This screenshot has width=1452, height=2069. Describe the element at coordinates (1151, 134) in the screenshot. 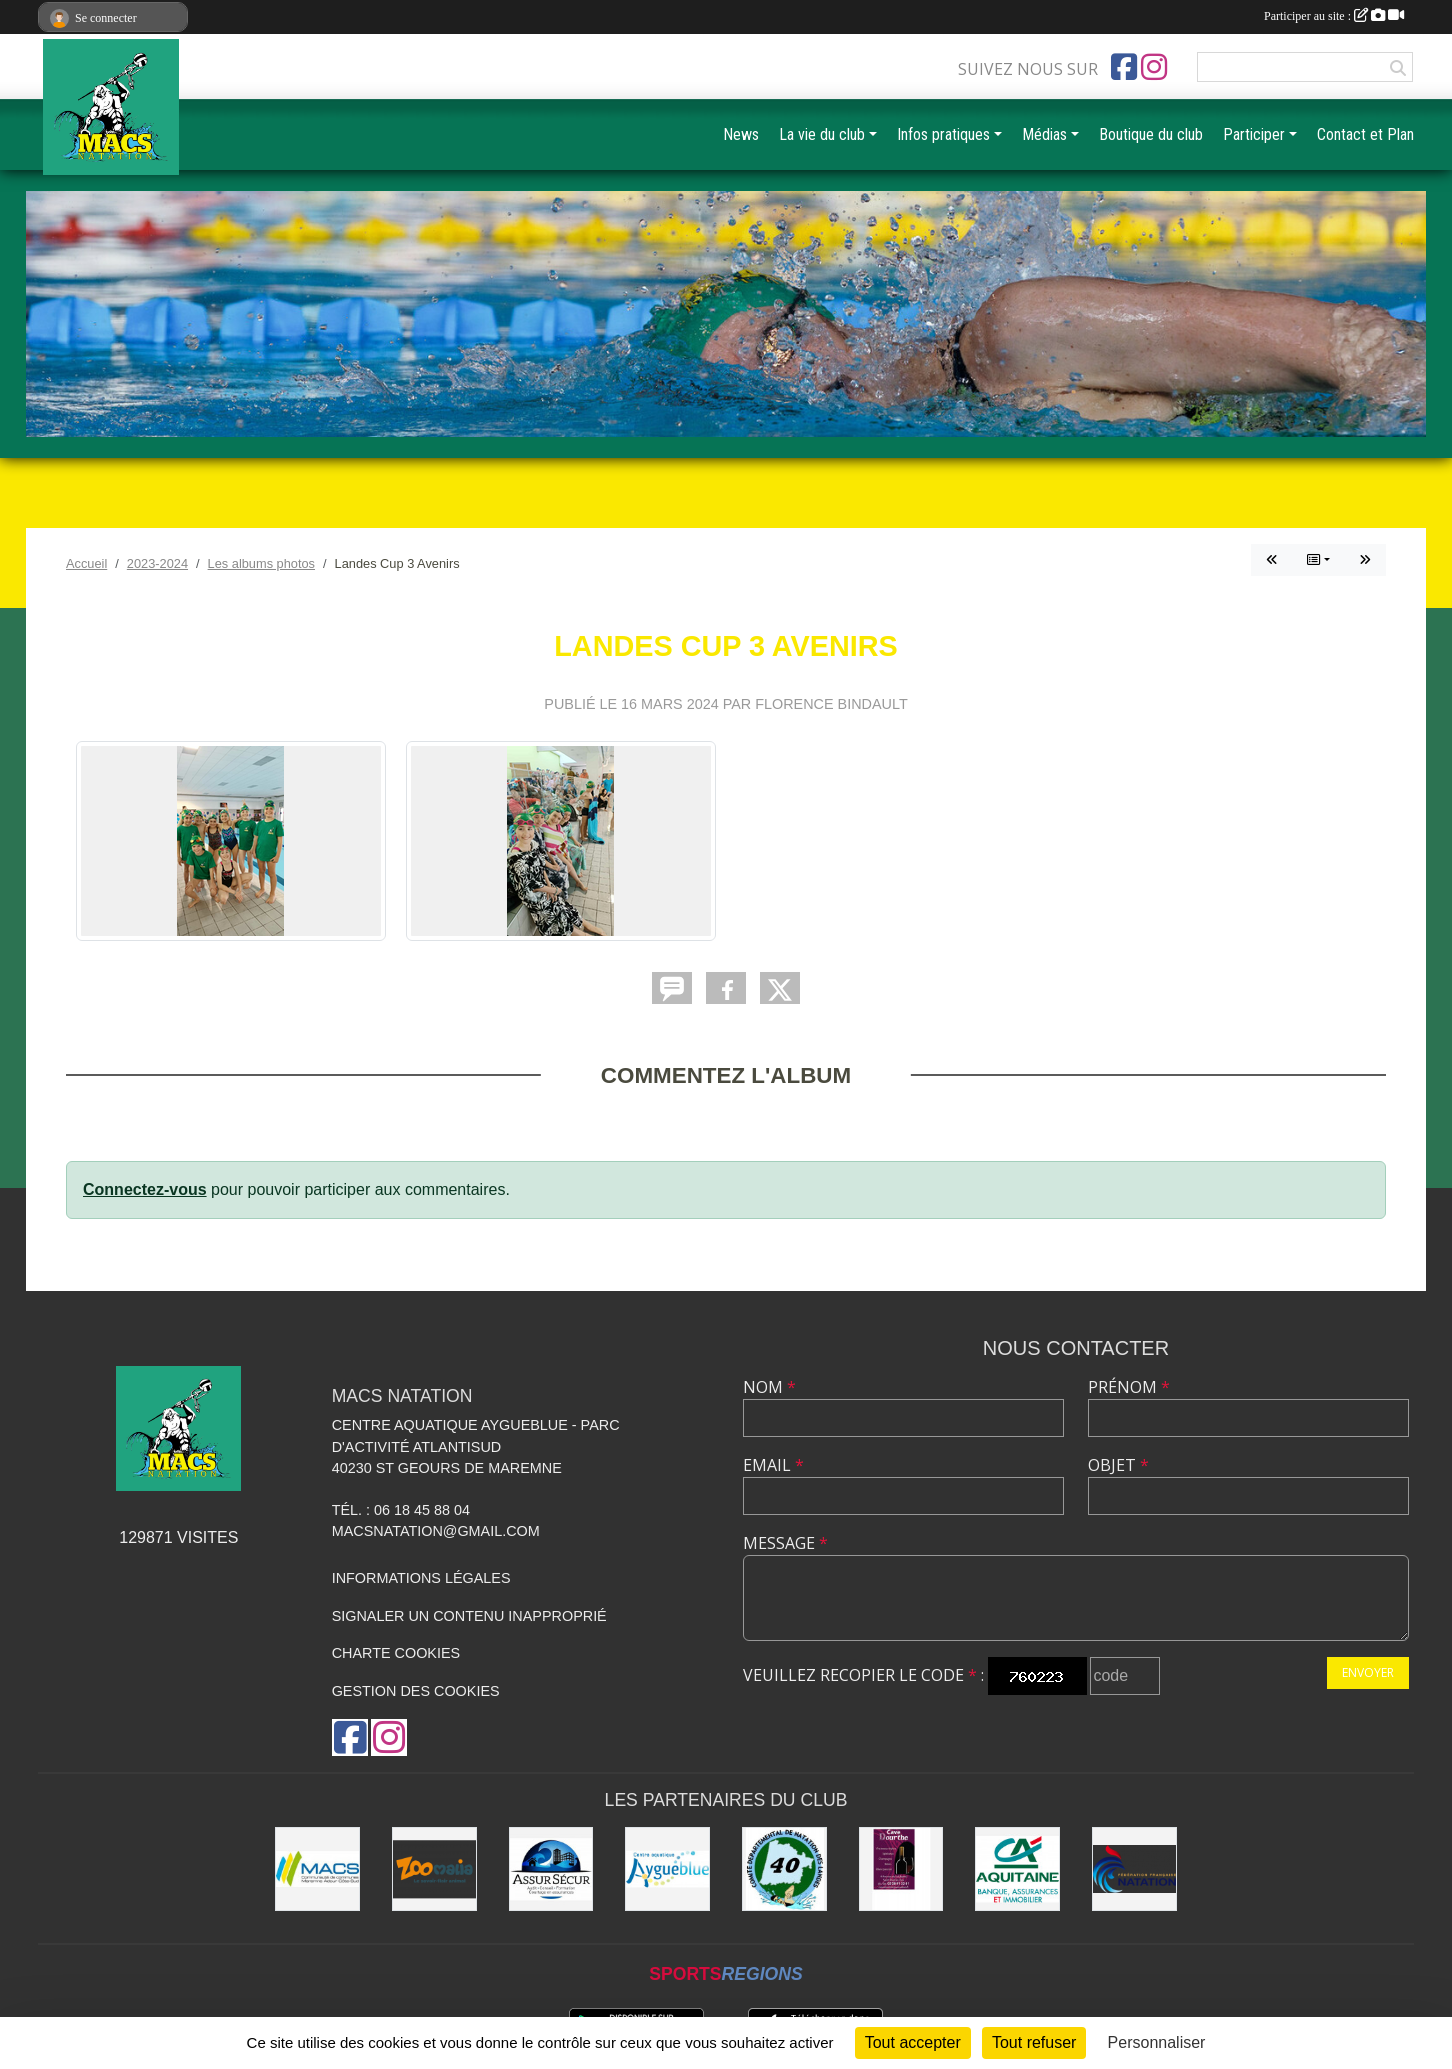

I see `Boutique du club` at that location.